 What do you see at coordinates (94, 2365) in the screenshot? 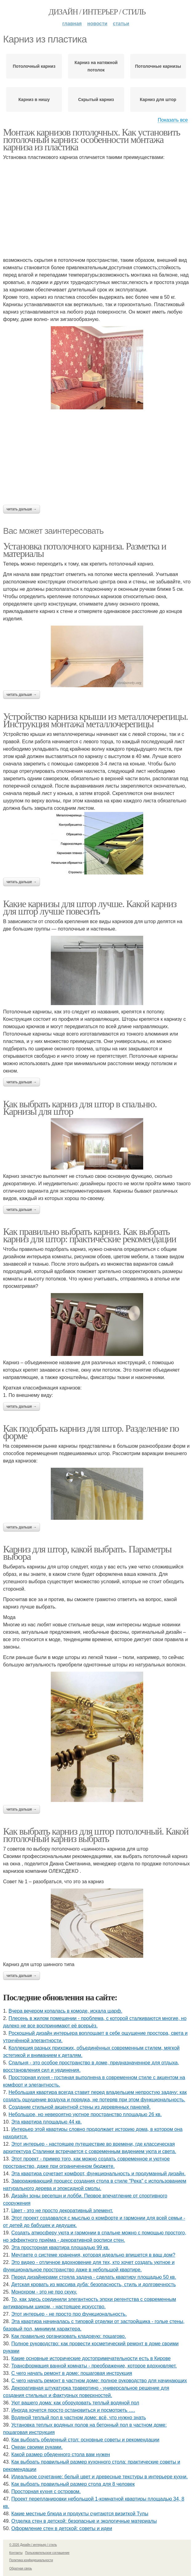
I see `Трансформация ванной комнаты - преображение, которое вдохновляет.` at bounding box center [94, 2365].